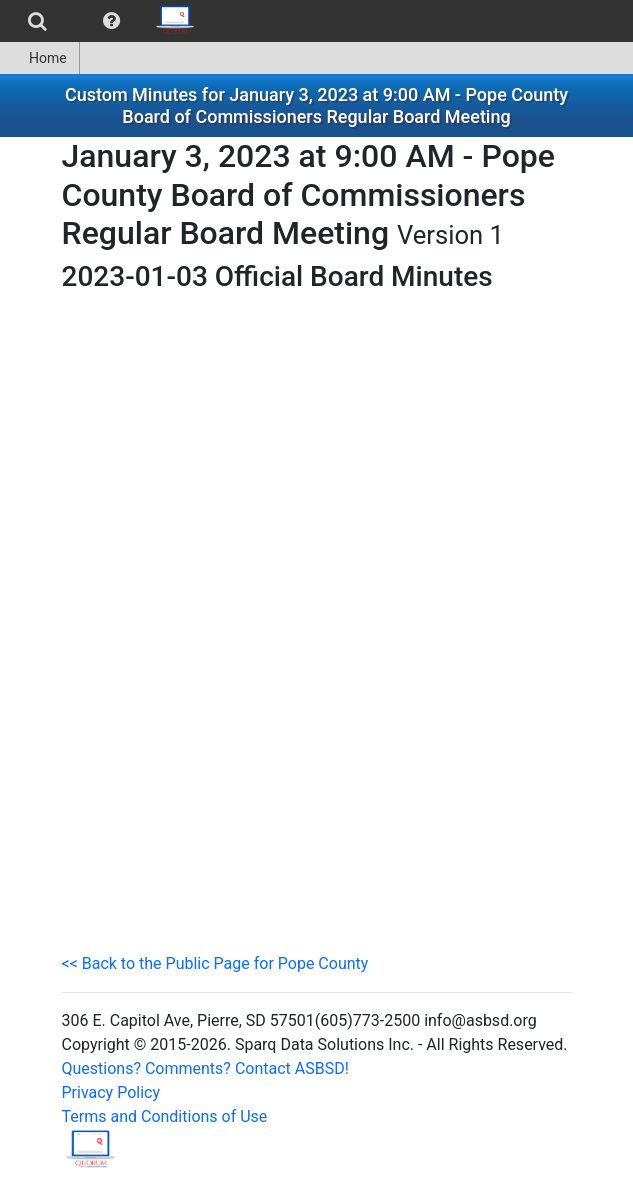 The width and height of the screenshot is (633, 1191). I want to click on [search], so click(37, 21).